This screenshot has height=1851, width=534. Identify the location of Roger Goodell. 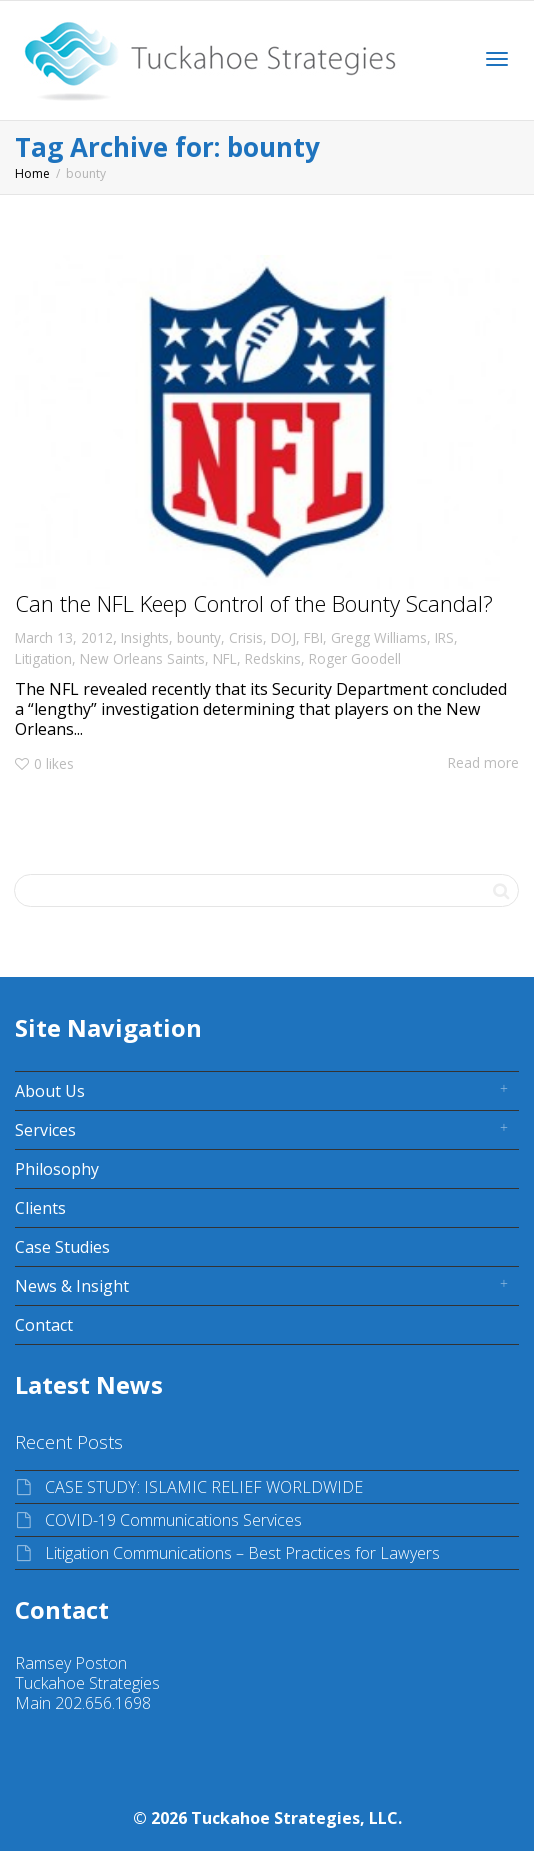
(355, 658).